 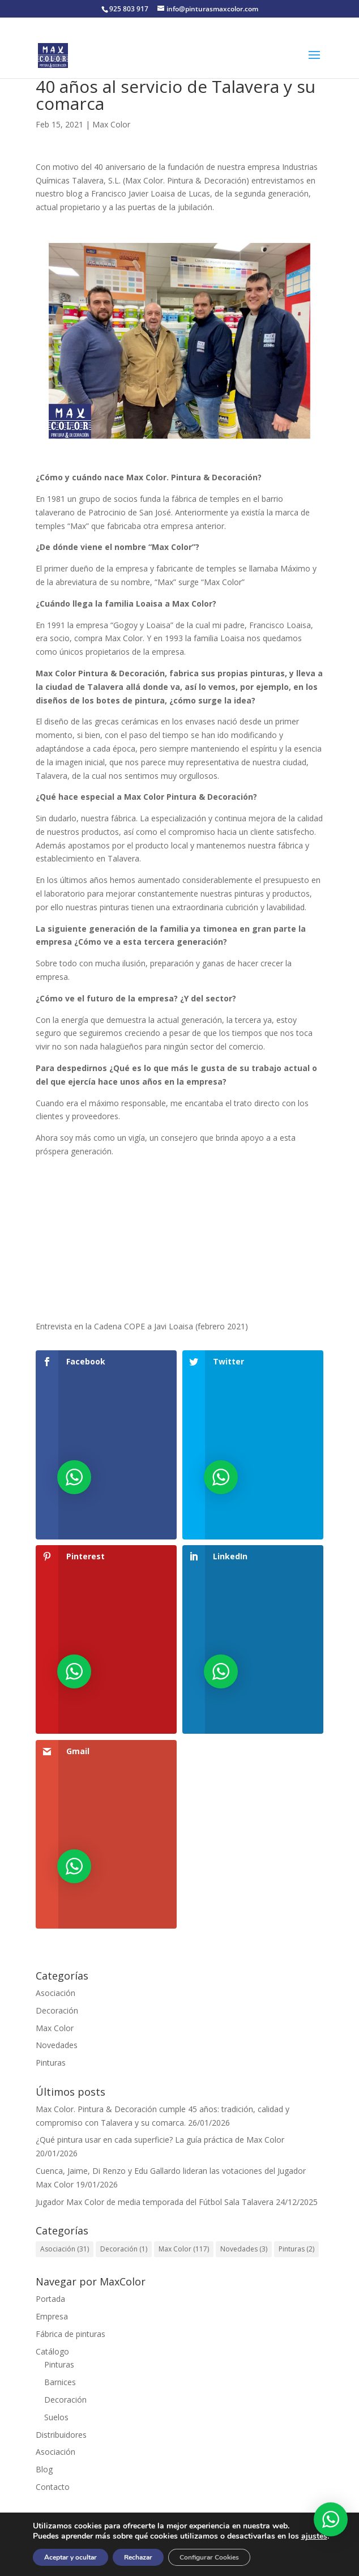 I want to click on Distribuidores, so click(x=61, y=2434).